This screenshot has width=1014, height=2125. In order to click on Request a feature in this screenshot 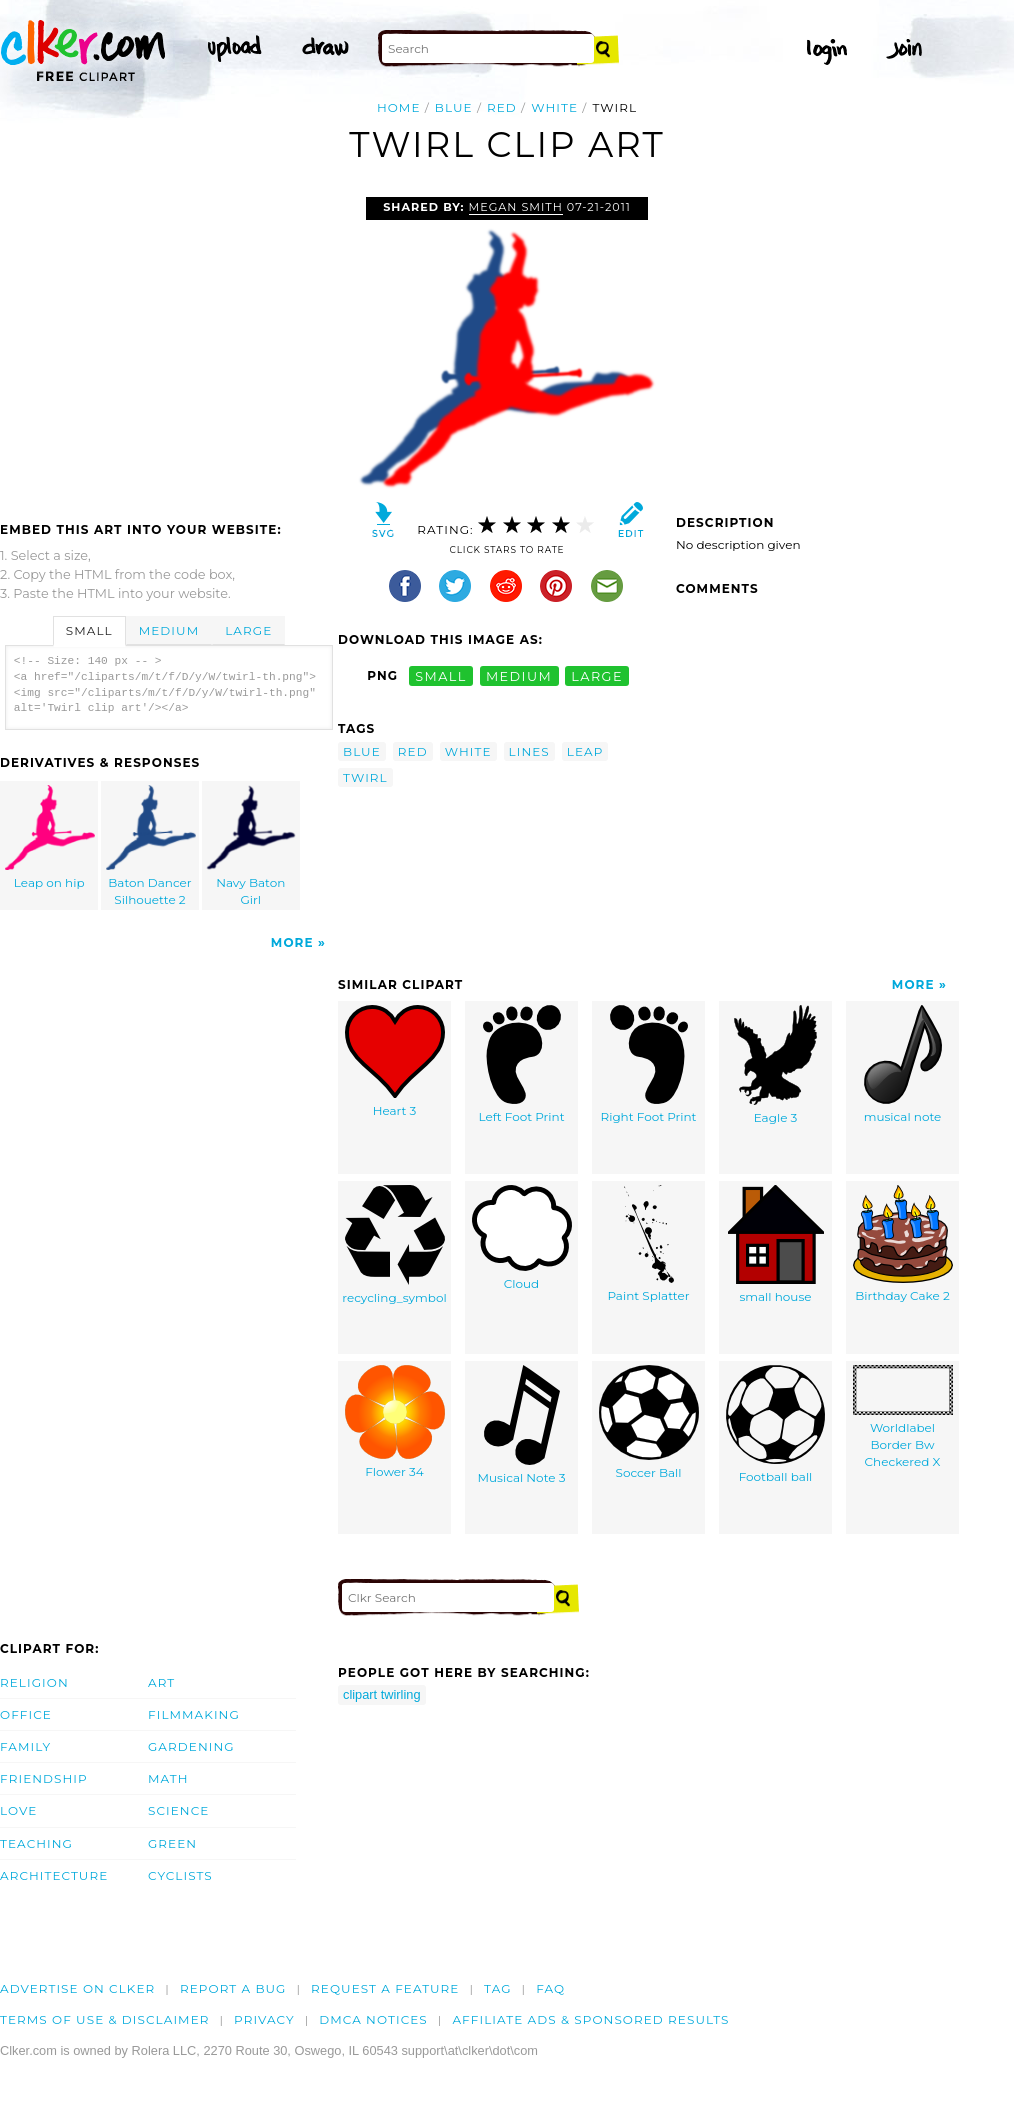, I will do `click(385, 1988)`.